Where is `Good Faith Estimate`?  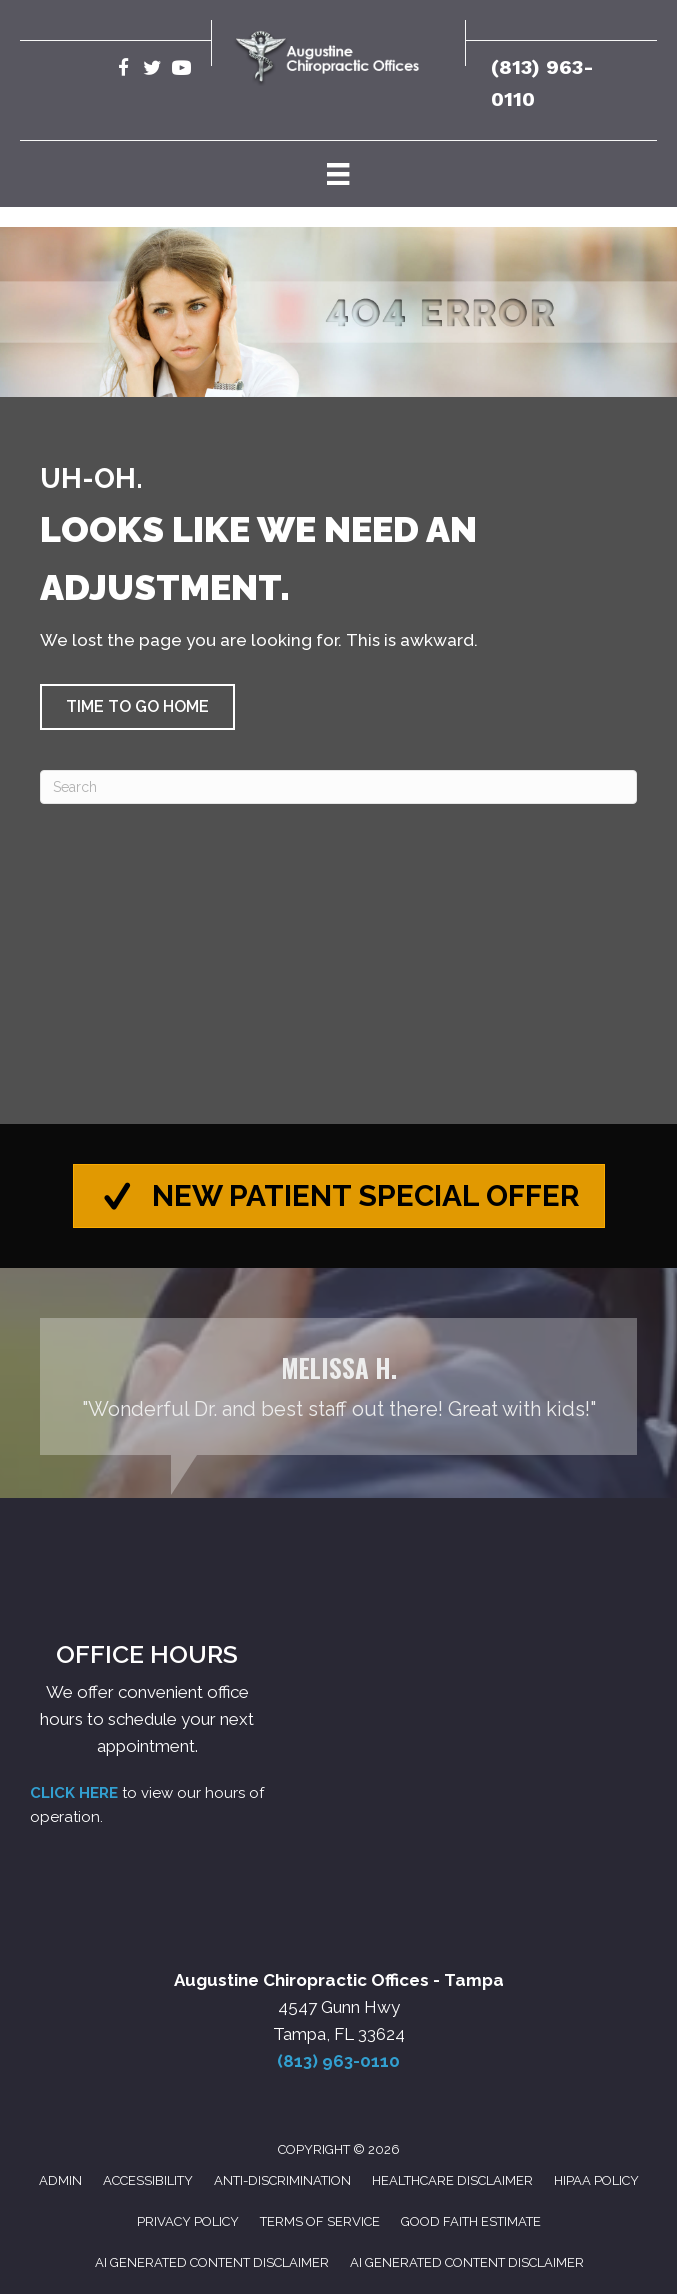 Good Faith Estimate is located at coordinates (471, 2221).